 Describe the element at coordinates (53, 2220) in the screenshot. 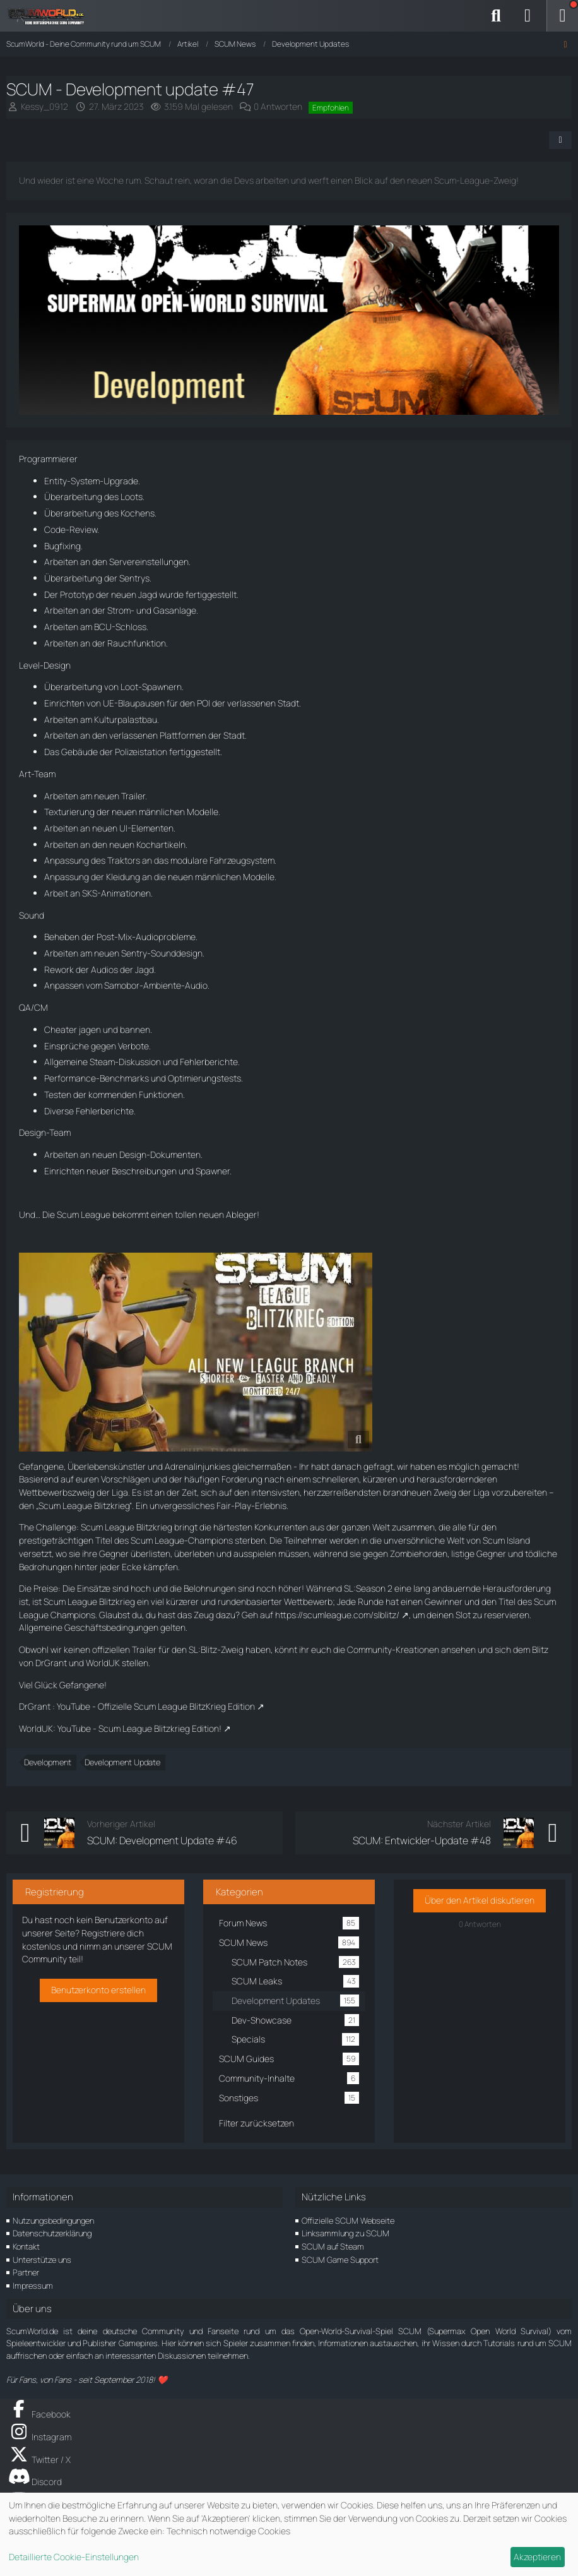

I see `Nutzungsbedingungen` at that location.